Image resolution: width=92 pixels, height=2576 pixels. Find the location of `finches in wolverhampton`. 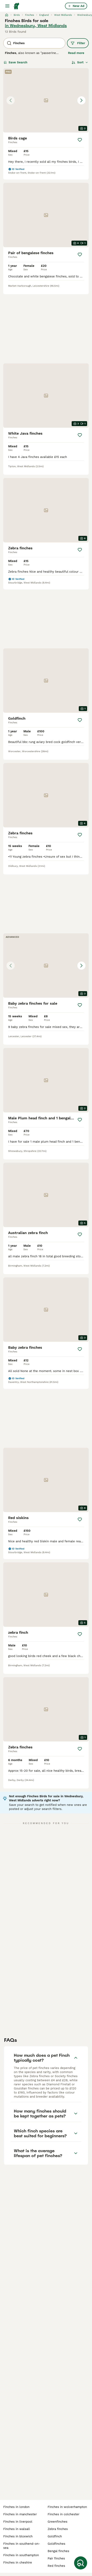

finches in wolverhampton is located at coordinates (67, 2507).